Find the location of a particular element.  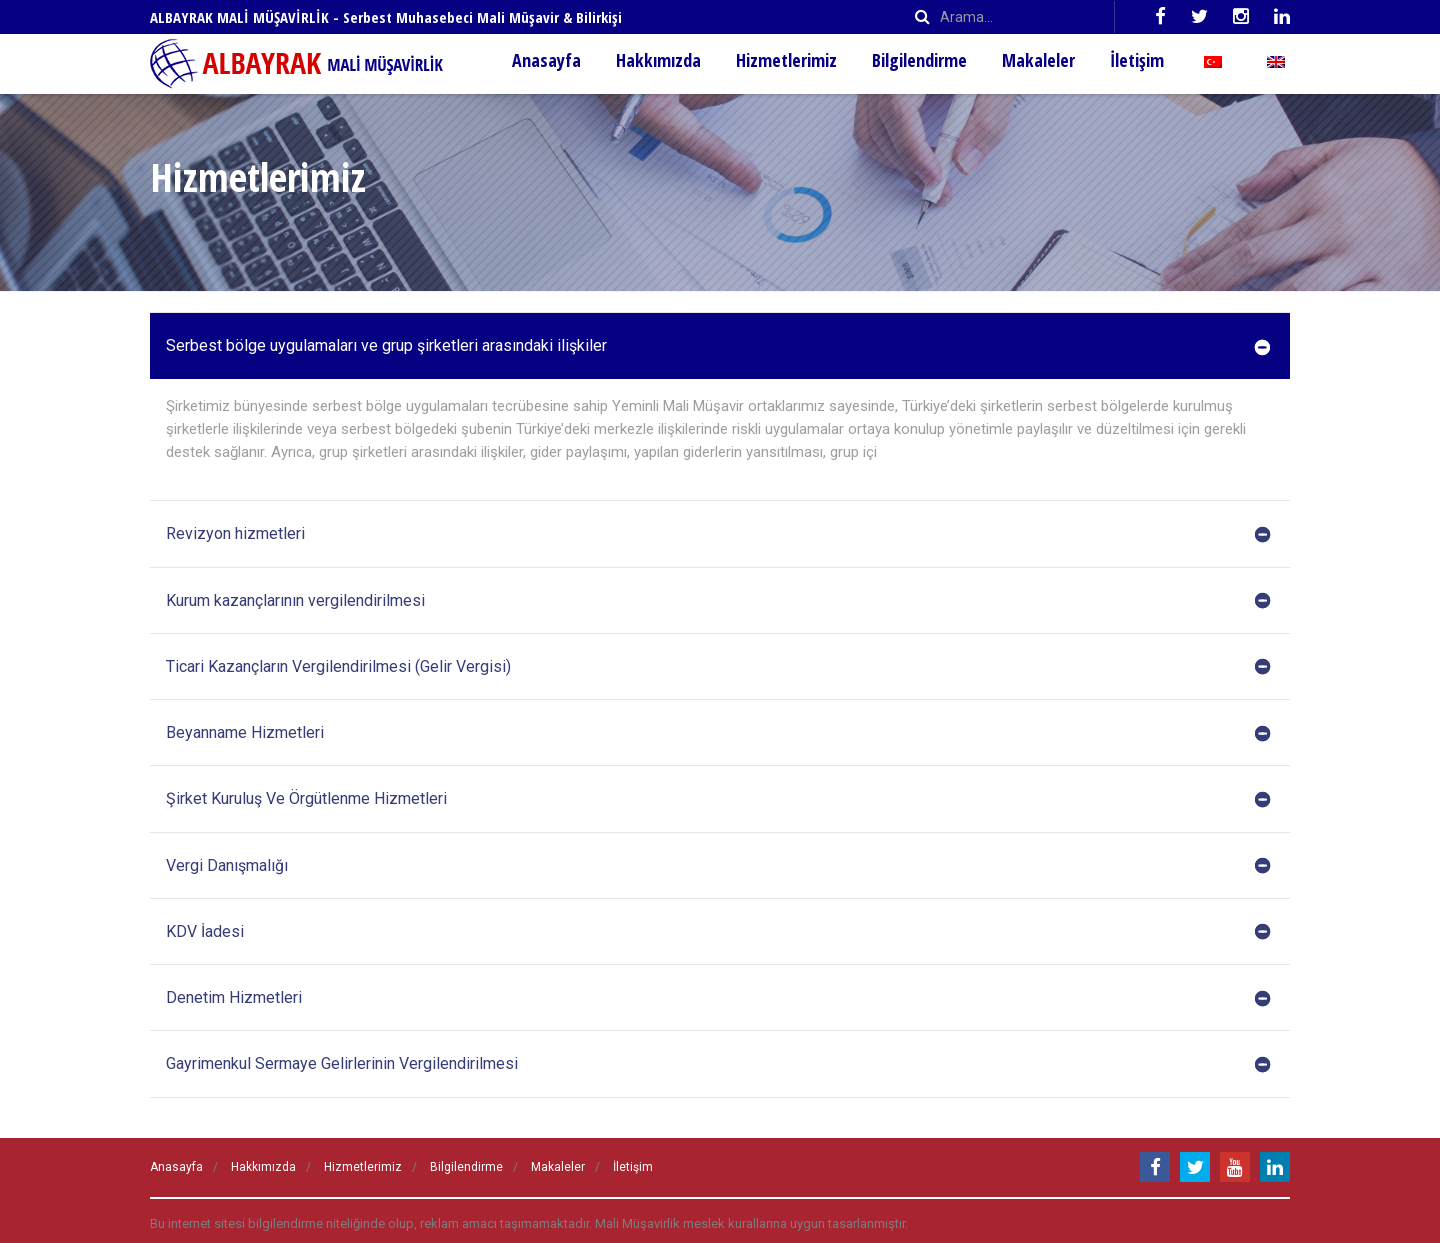

Serbest bölge uygulamaları ve grup şirketleri arasındaki ilişkiler is located at coordinates (718, 346).